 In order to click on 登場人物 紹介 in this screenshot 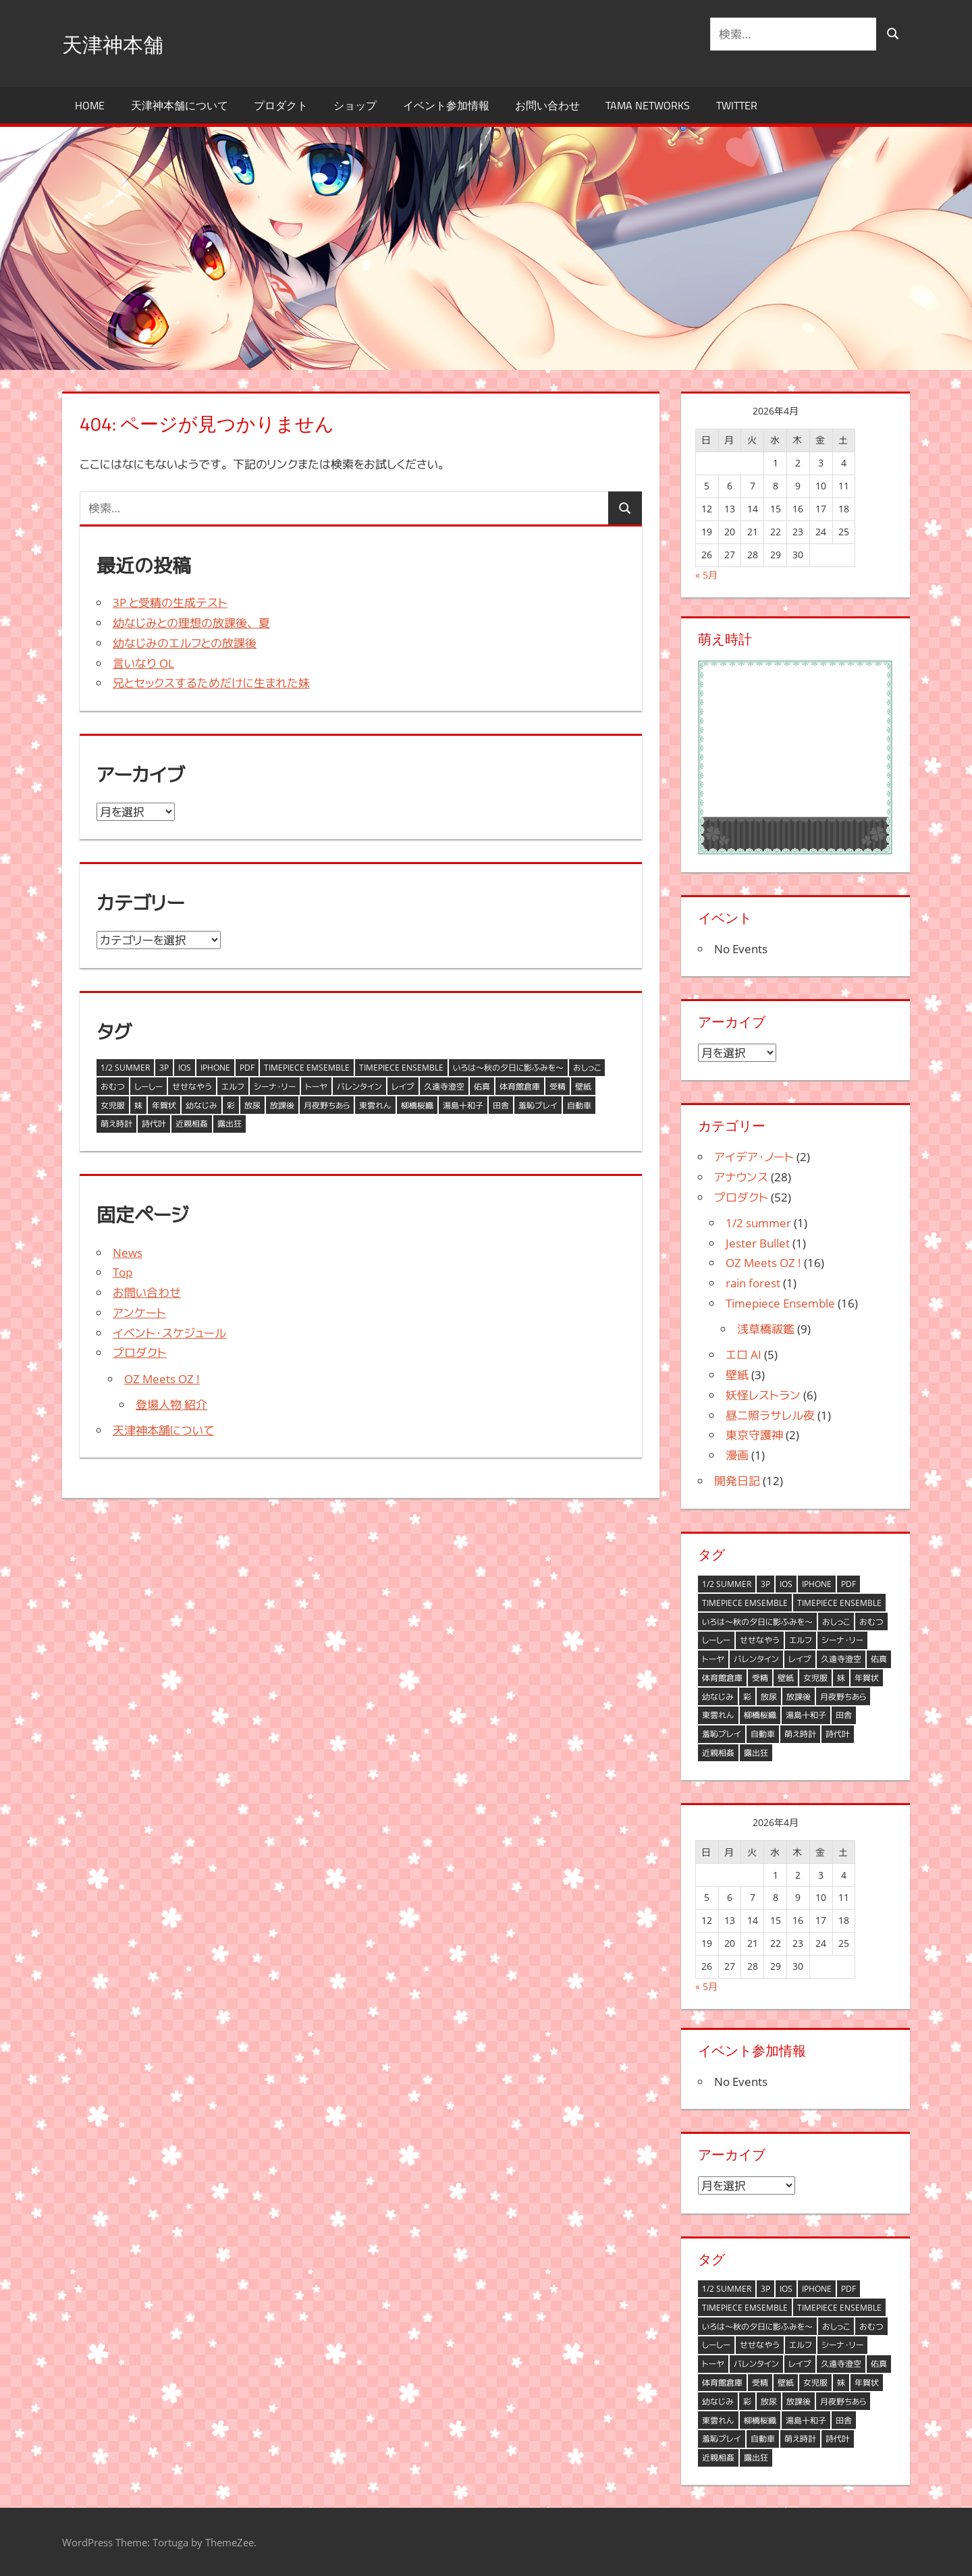, I will do `click(171, 1404)`.